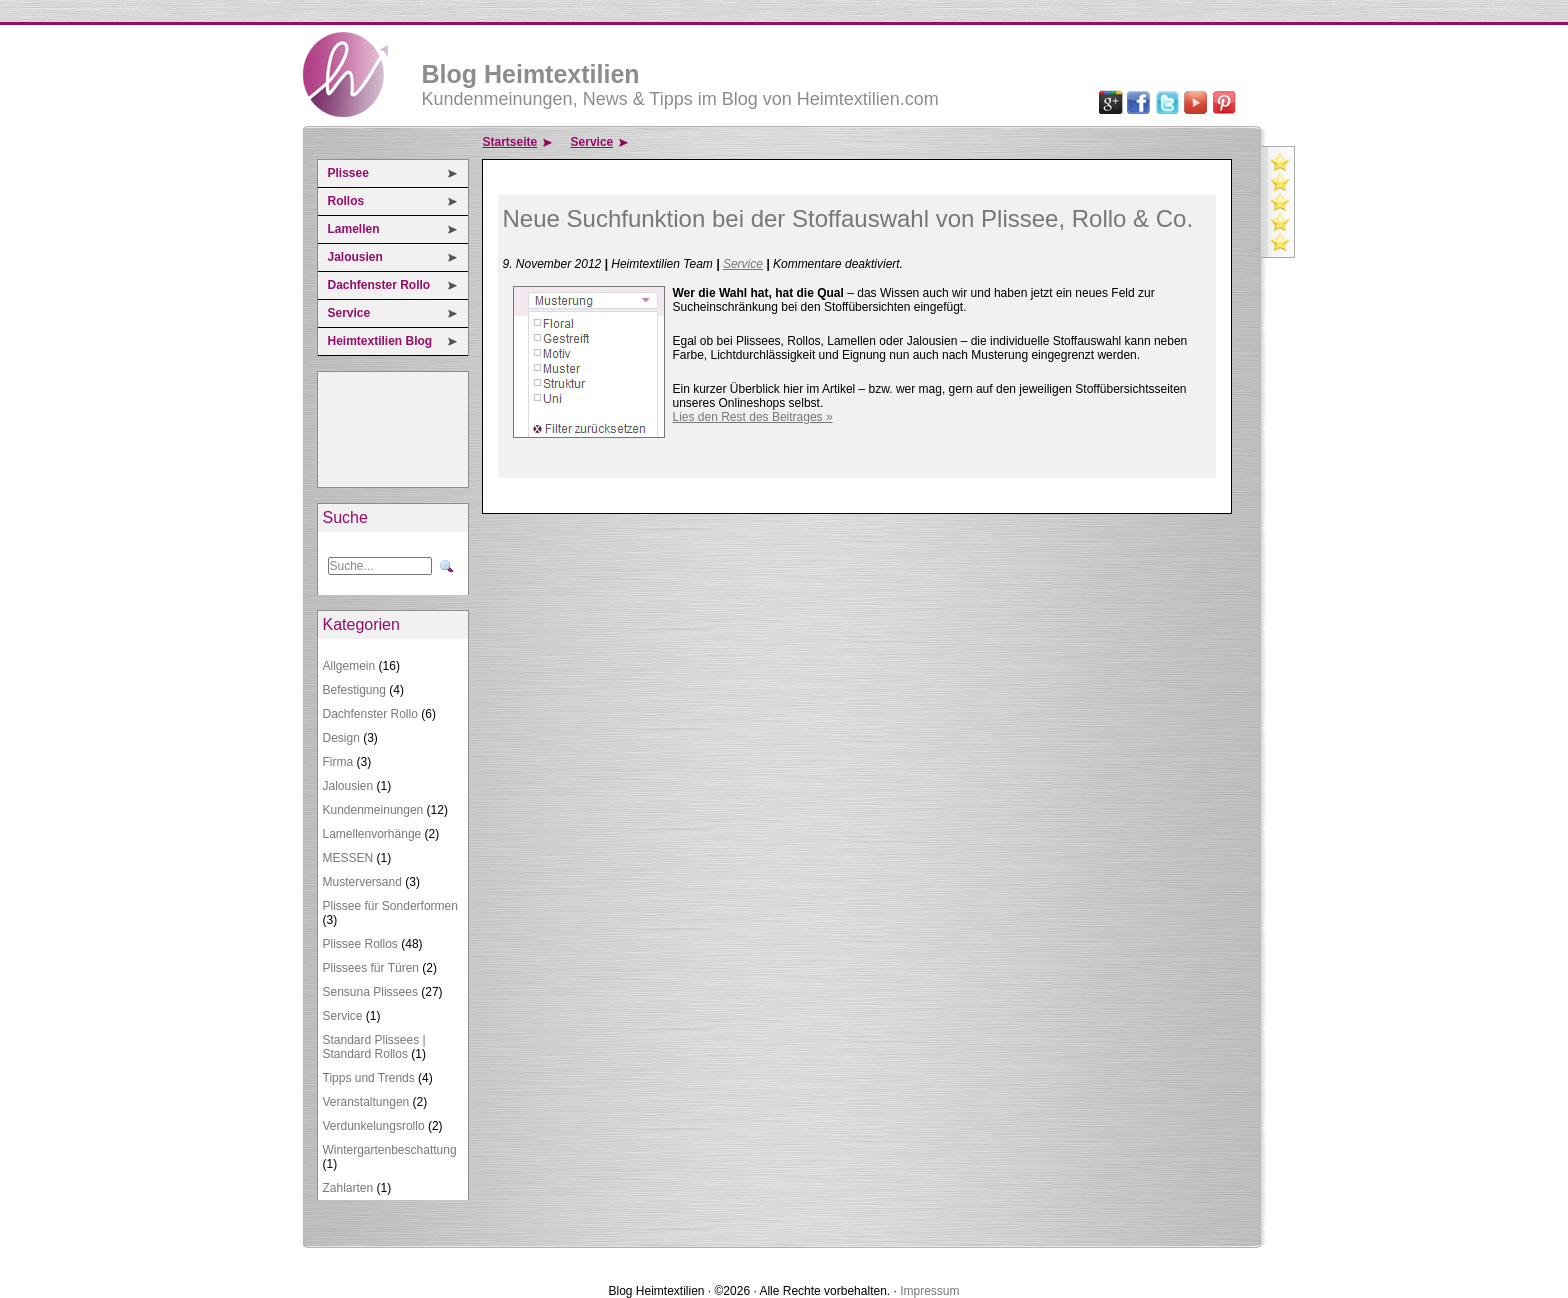 The image size is (1568, 1298). Describe the element at coordinates (366, 1102) in the screenshot. I see `Veranstaltungen` at that location.